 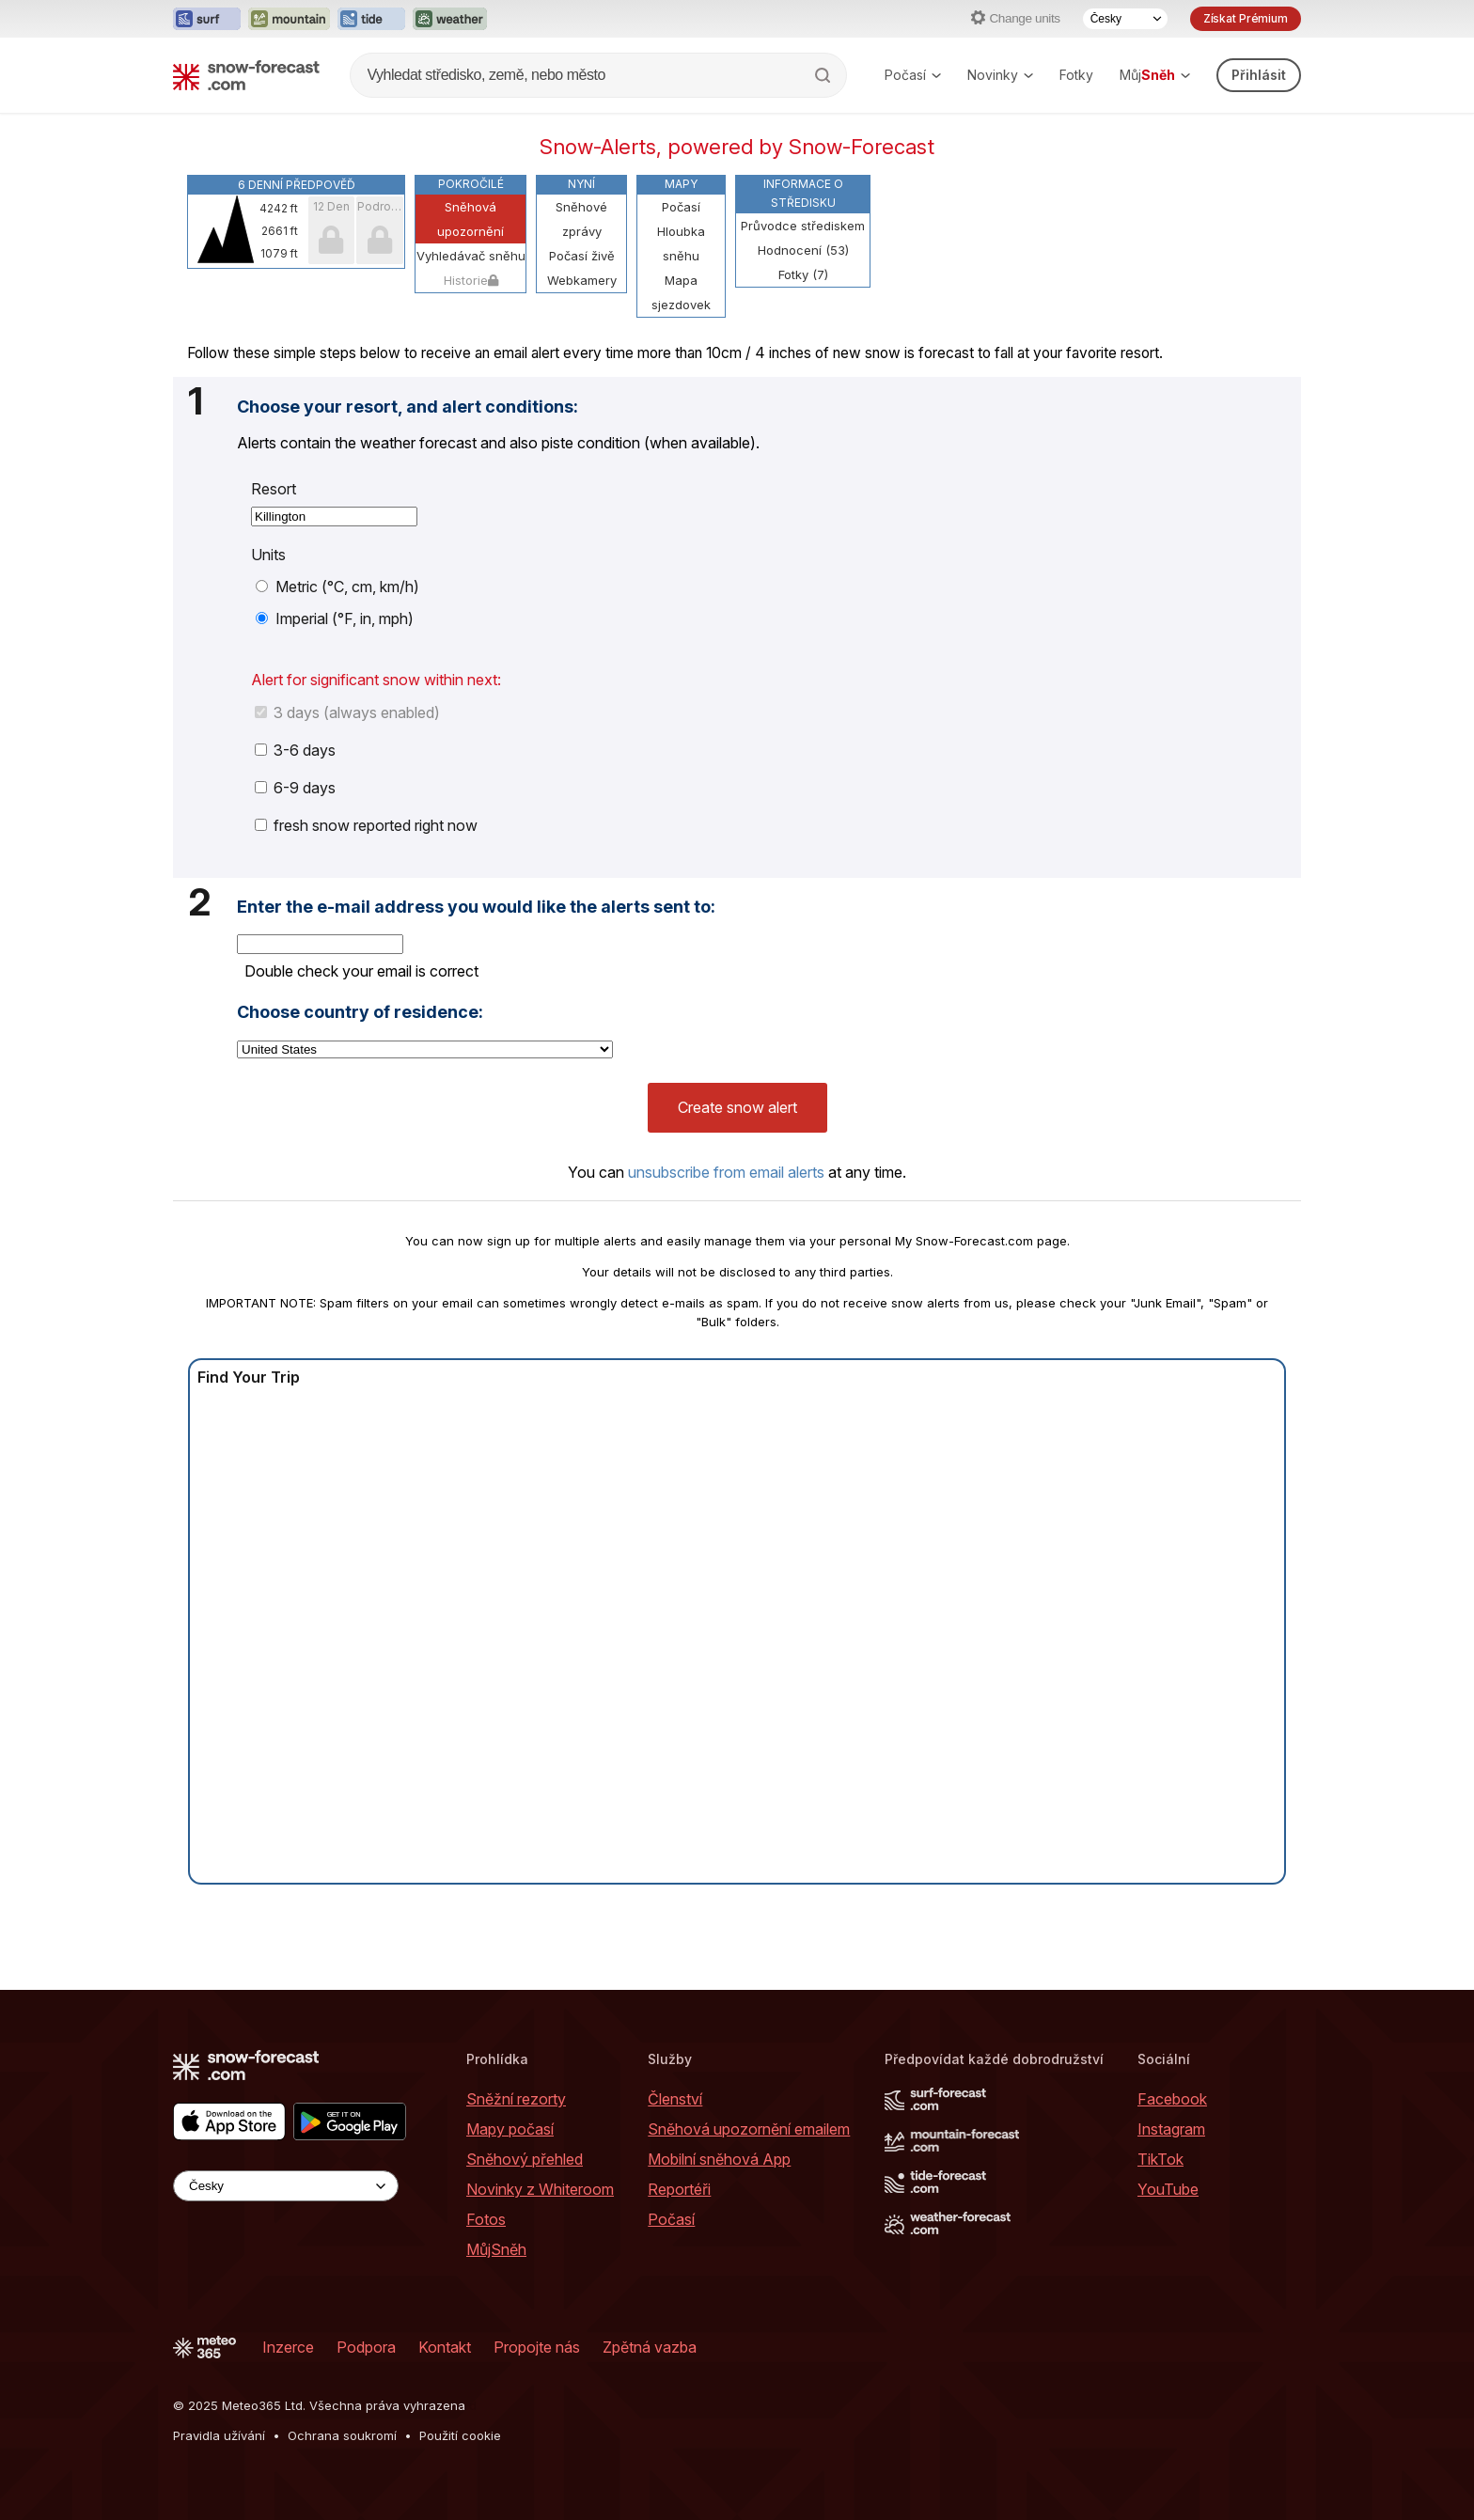 What do you see at coordinates (295, 787) in the screenshot?
I see `6-9 days` at bounding box center [295, 787].